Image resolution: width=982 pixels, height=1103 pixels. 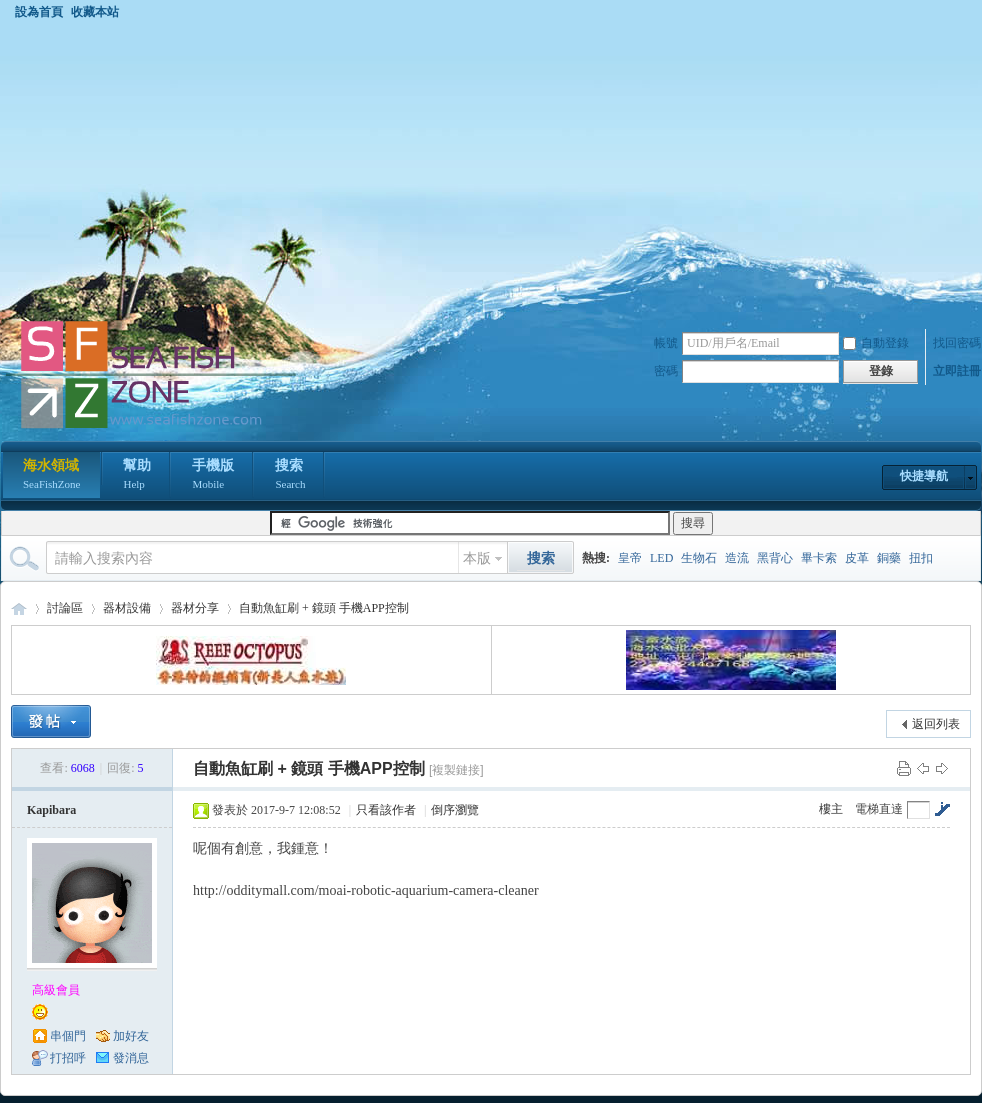 What do you see at coordinates (666, 343) in the screenshot?
I see `帳號` at bounding box center [666, 343].